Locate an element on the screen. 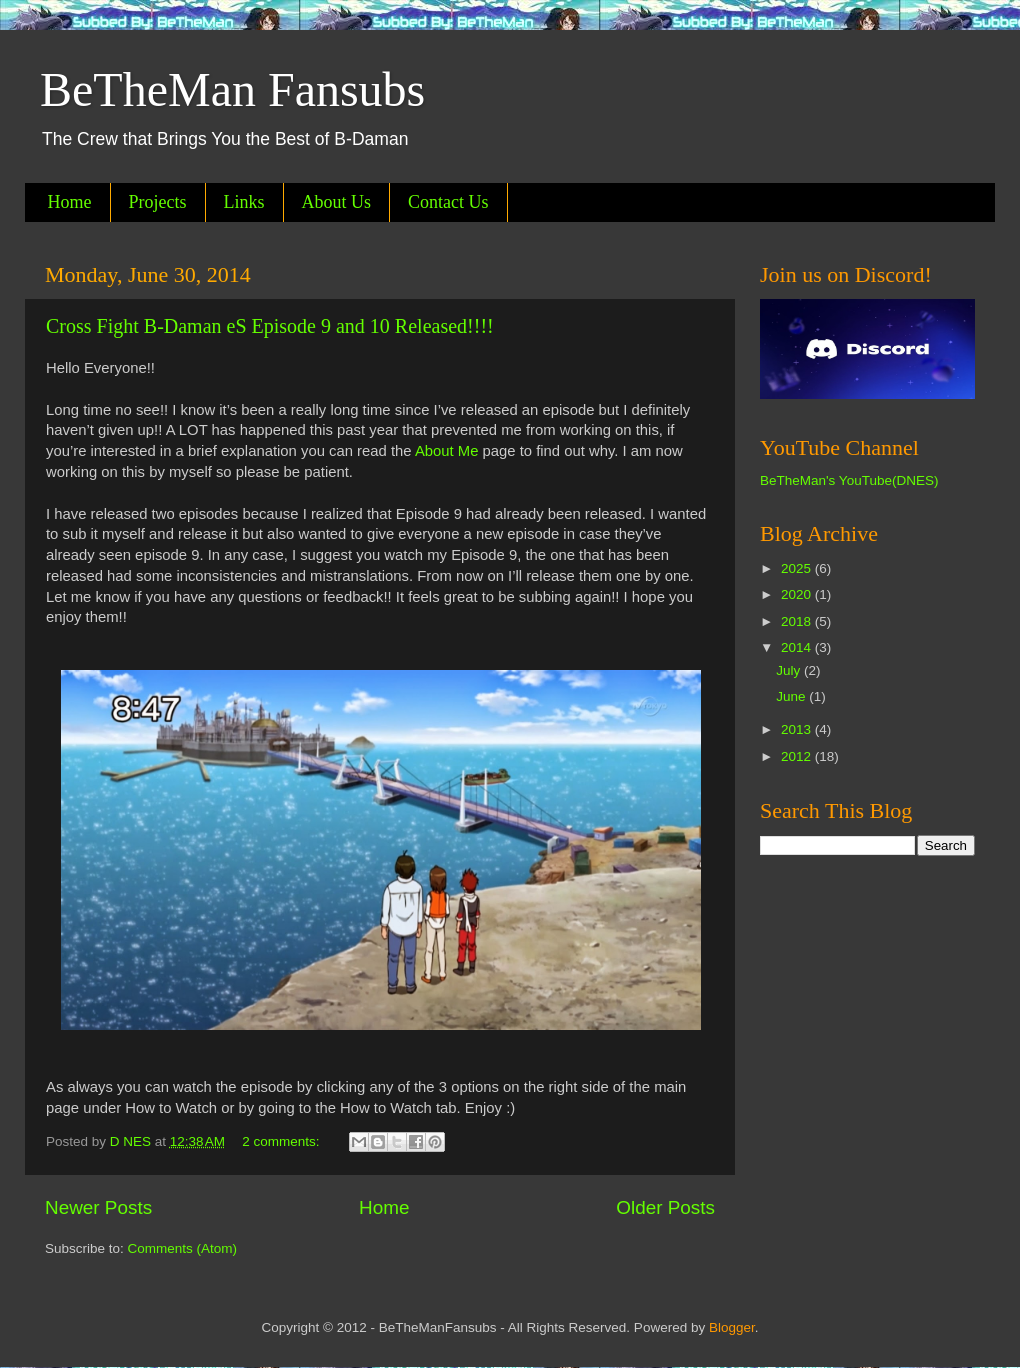  Contact Us is located at coordinates (448, 202).